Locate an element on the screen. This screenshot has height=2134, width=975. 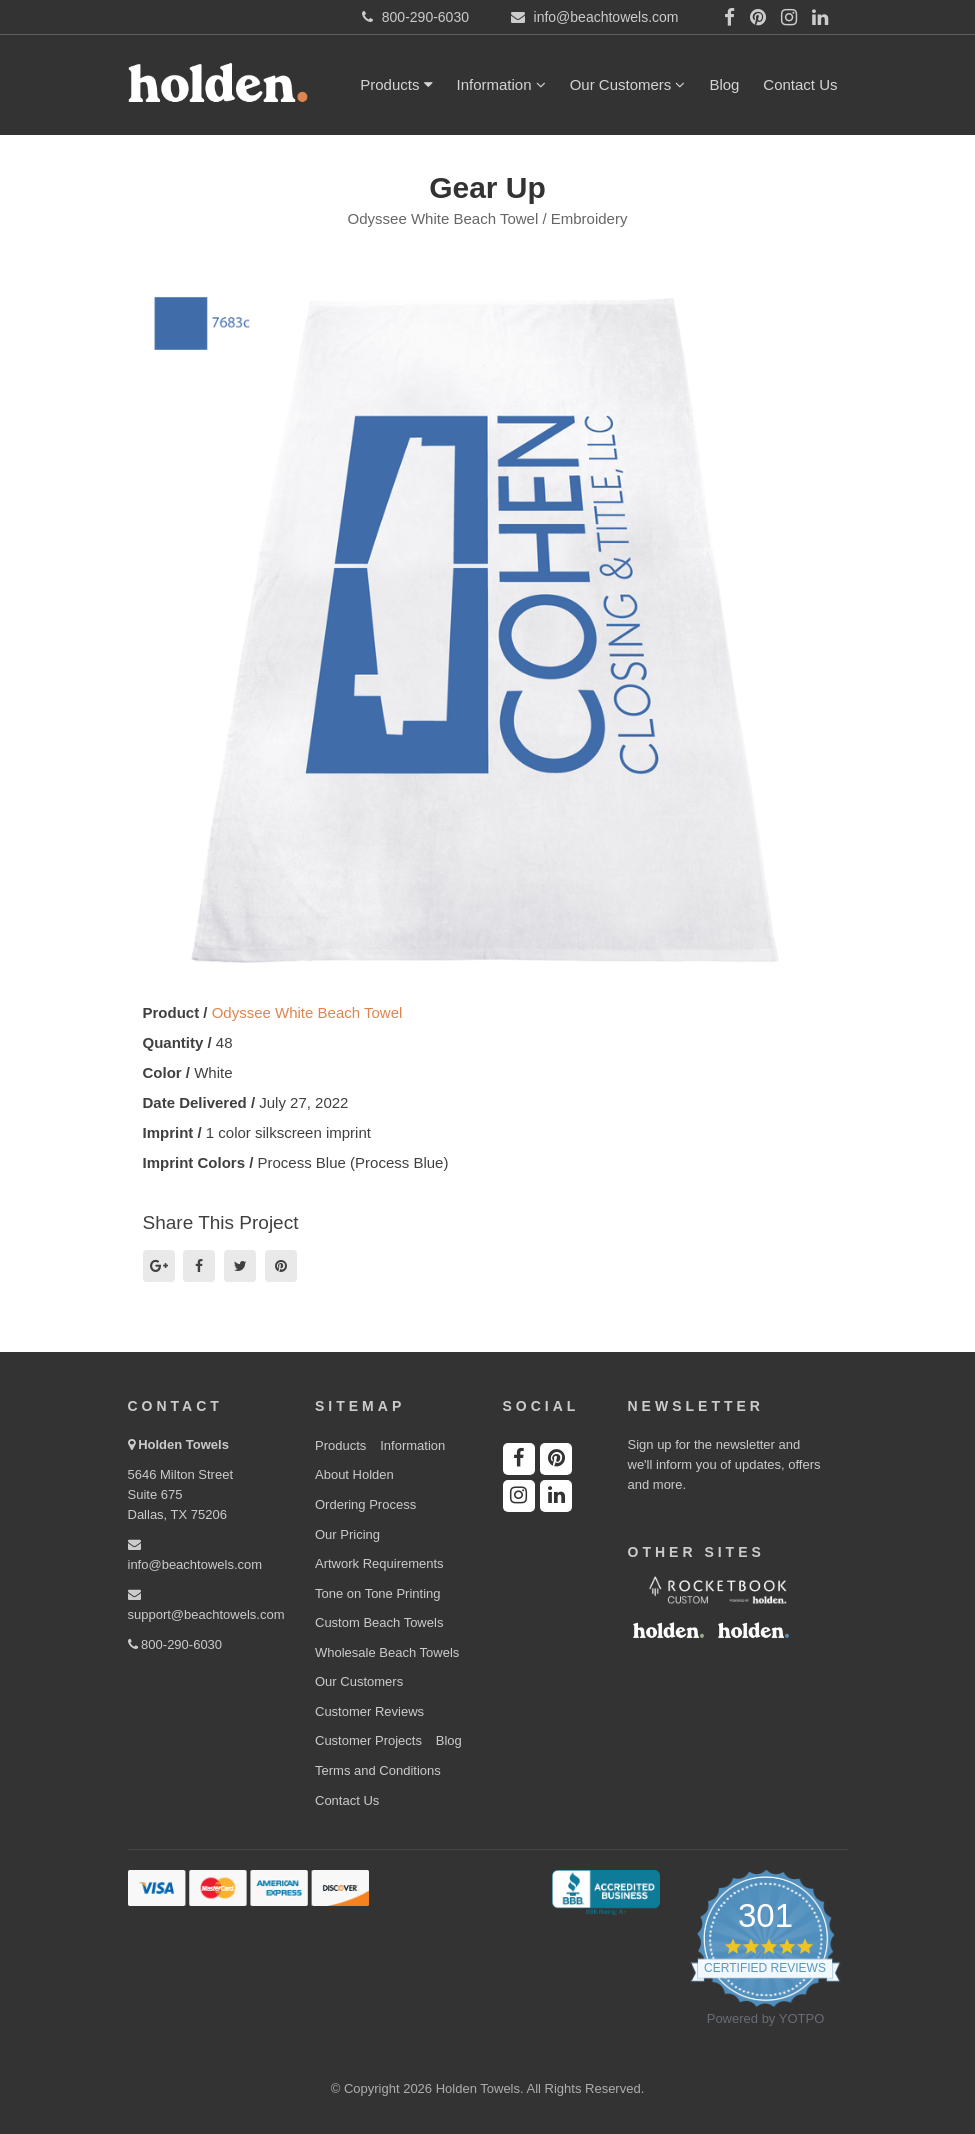
Ordering Process is located at coordinates (365, 1504).